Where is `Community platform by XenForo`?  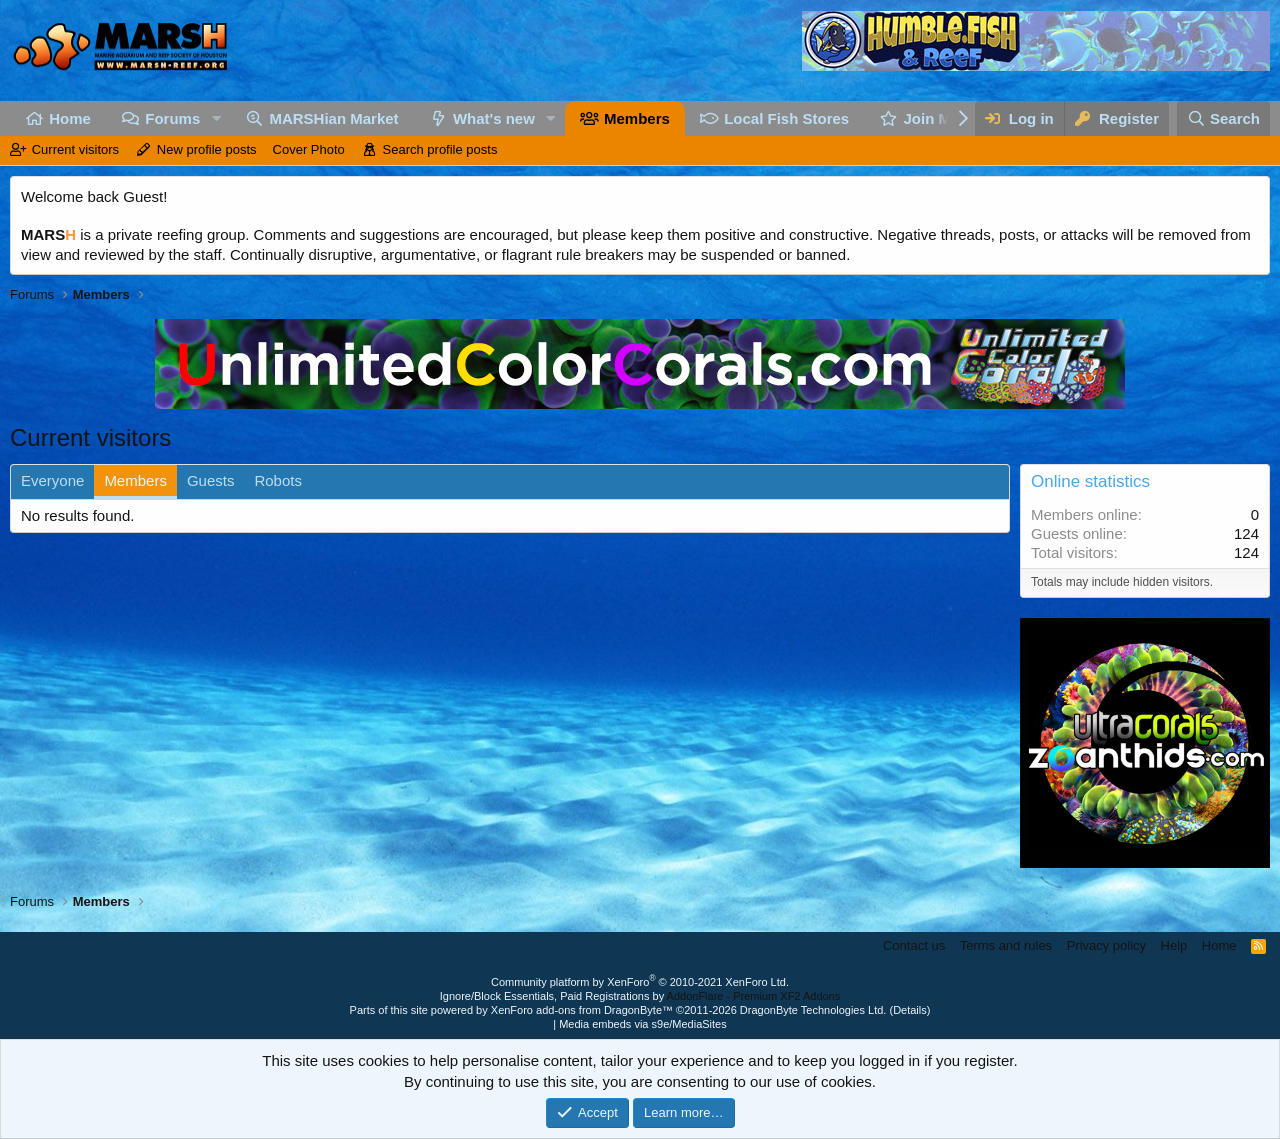 Community platform by XenForo is located at coordinates (640, 982).